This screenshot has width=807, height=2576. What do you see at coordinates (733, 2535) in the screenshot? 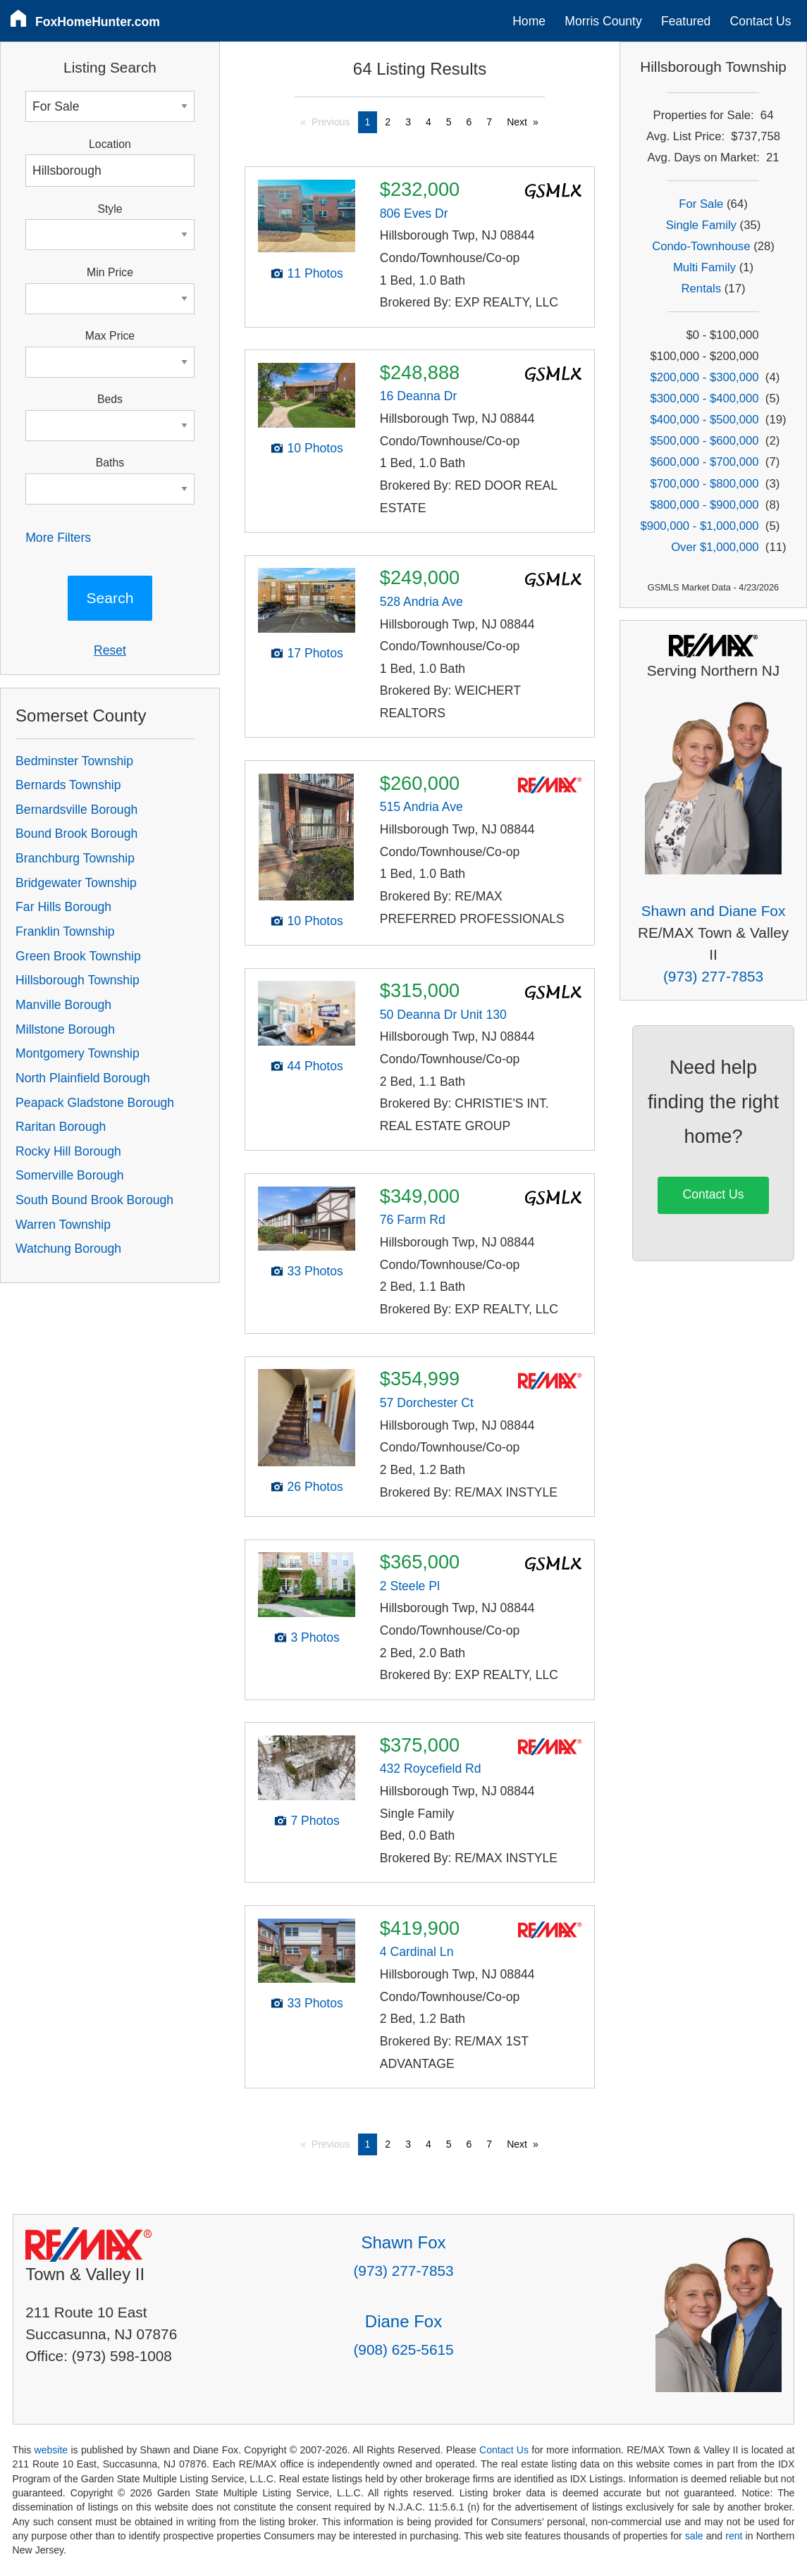
I see `rent` at bounding box center [733, 2535].